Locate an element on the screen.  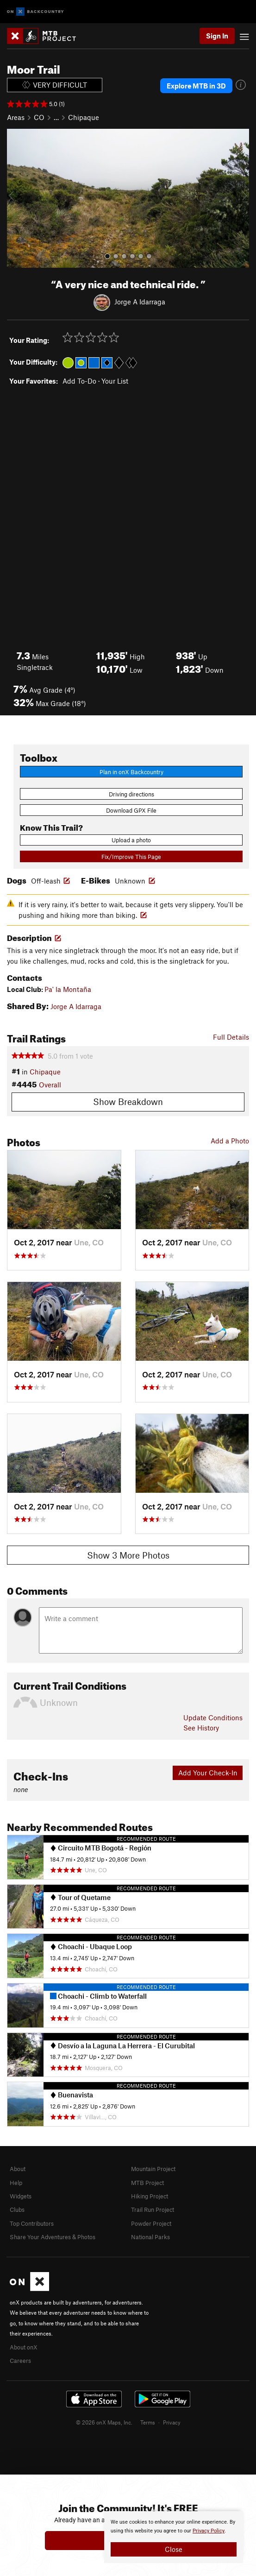
Explore MTB in 3D is located at coordinates (196, 86).